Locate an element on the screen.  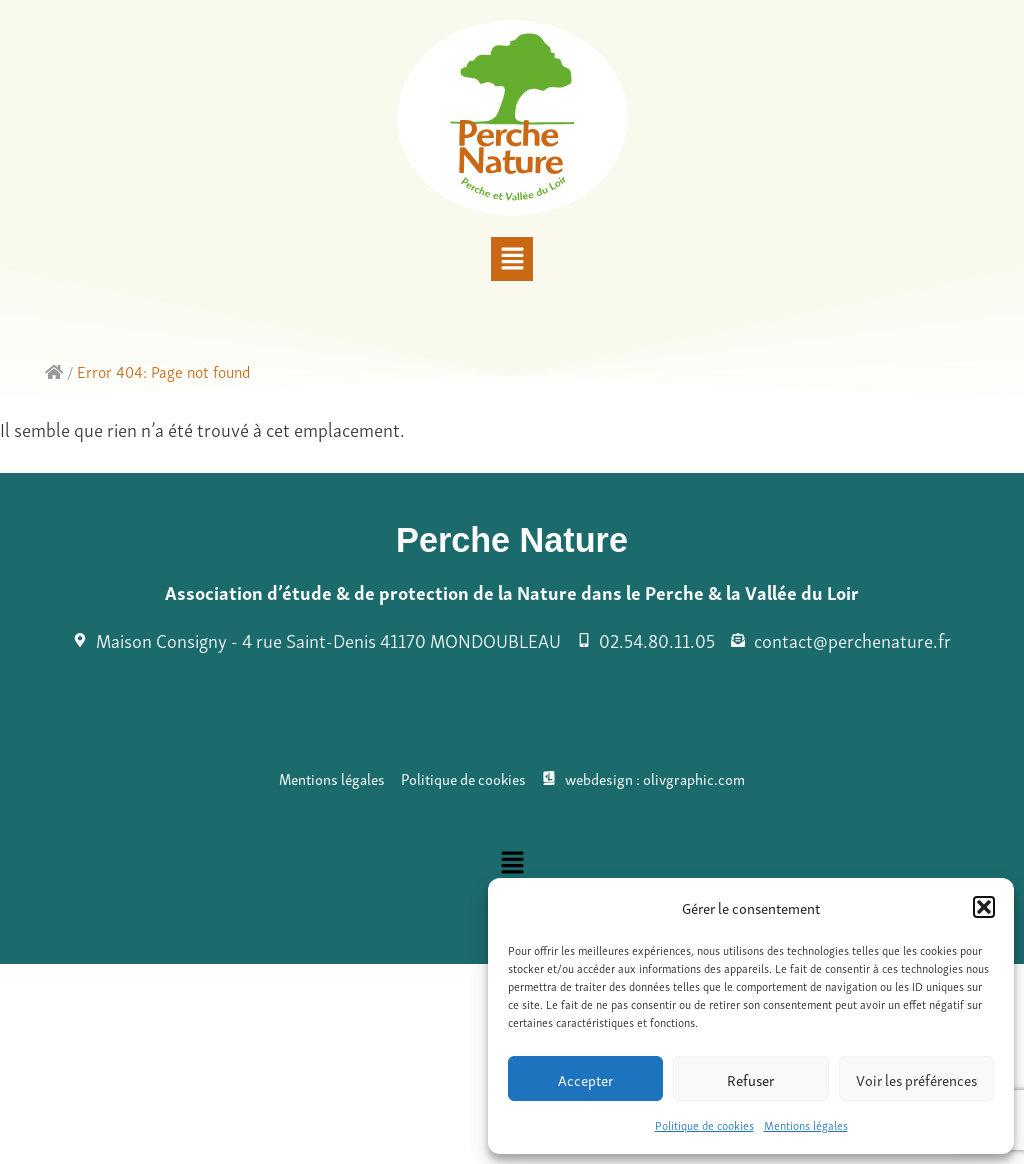
Voir les préférences is located at coordinates (916, 1079).